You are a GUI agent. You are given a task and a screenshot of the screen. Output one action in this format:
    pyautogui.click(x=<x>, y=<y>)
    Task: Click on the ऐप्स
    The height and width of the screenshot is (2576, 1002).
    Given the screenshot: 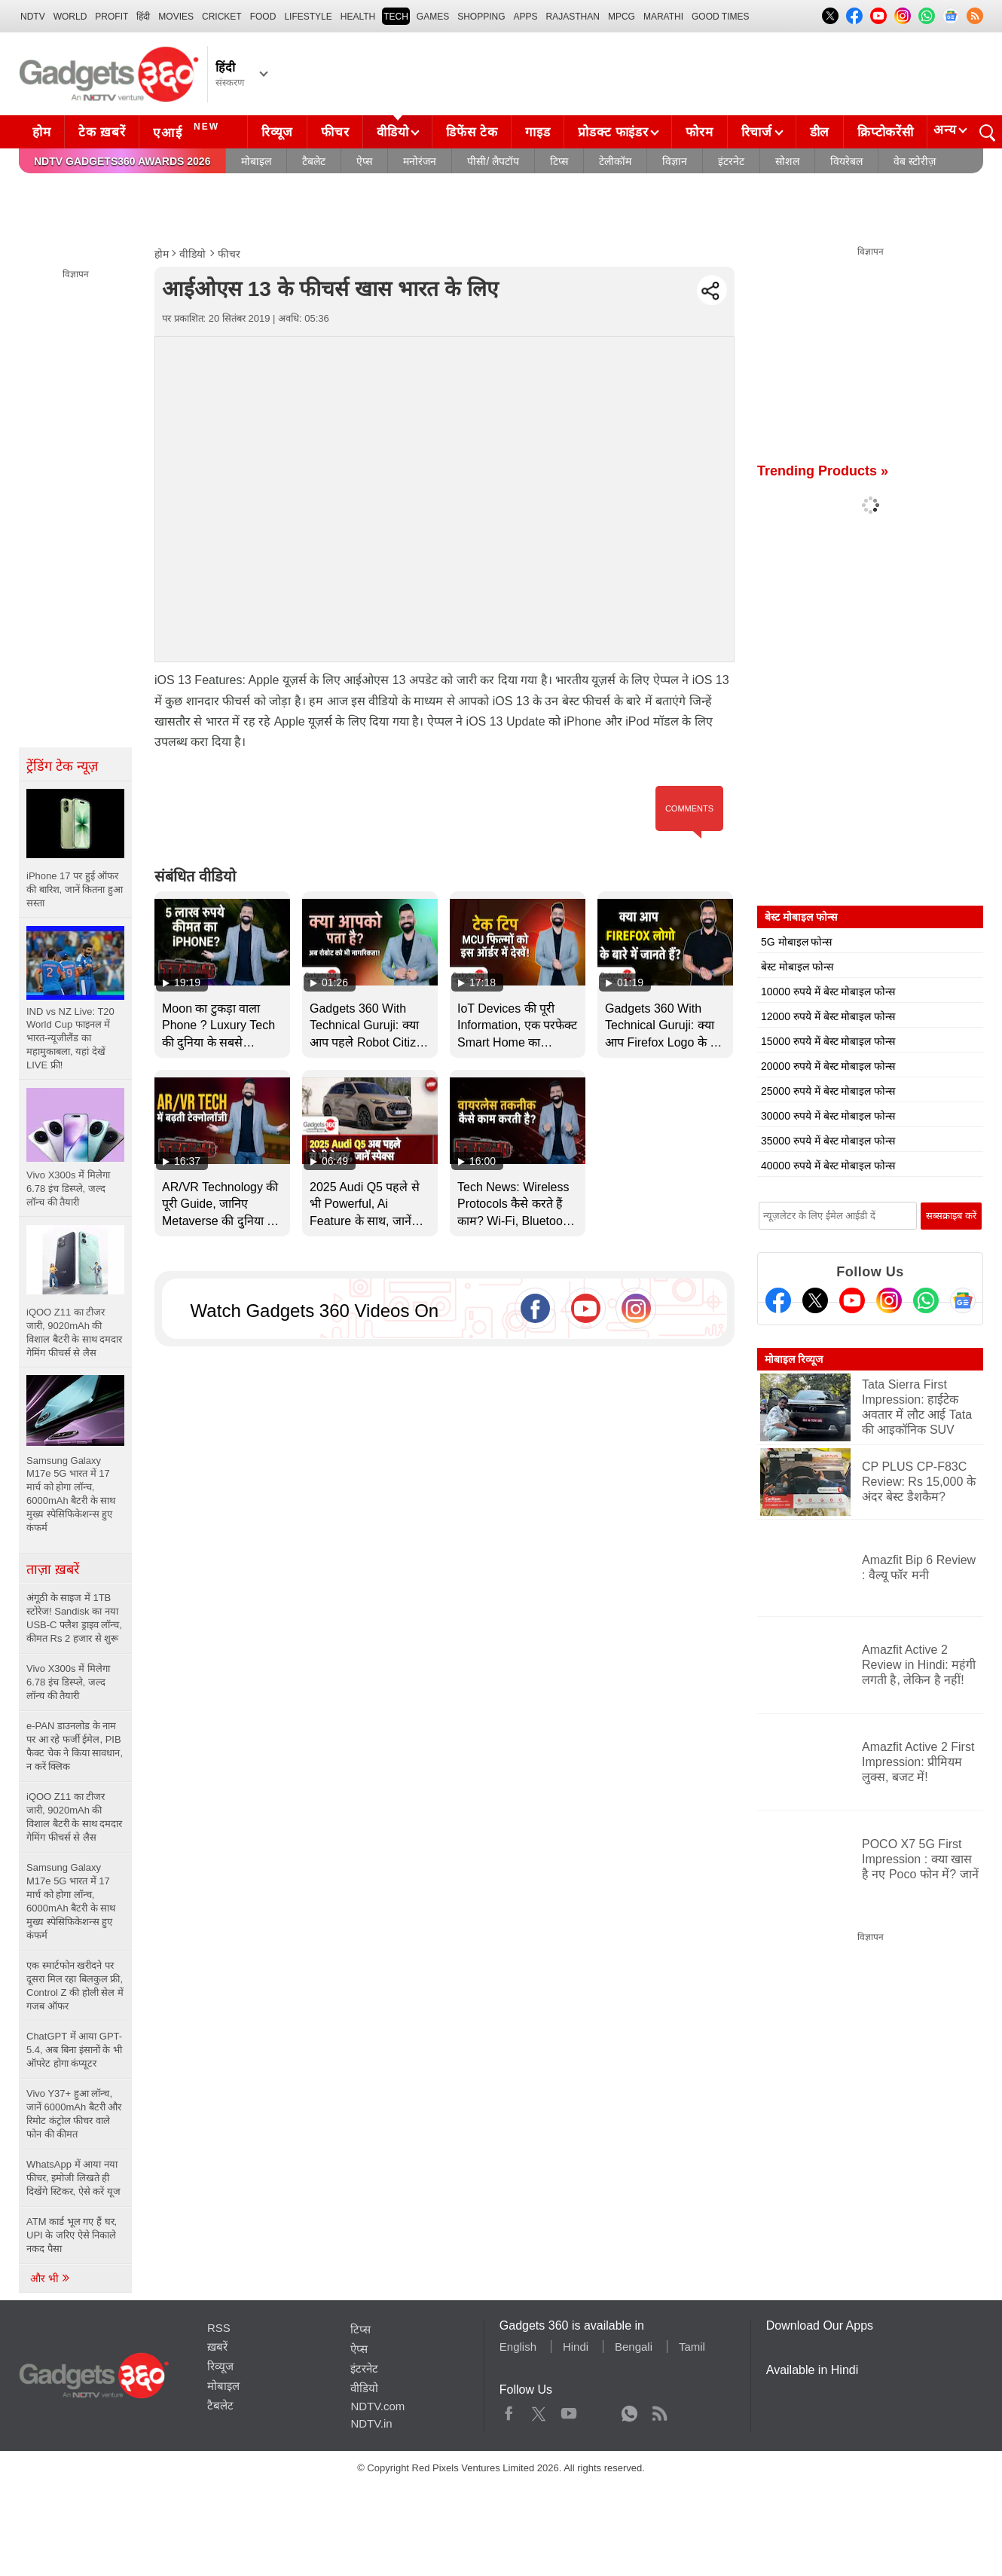 What is the action you would take?
    pyautogui.click(x=364, y=161)
    